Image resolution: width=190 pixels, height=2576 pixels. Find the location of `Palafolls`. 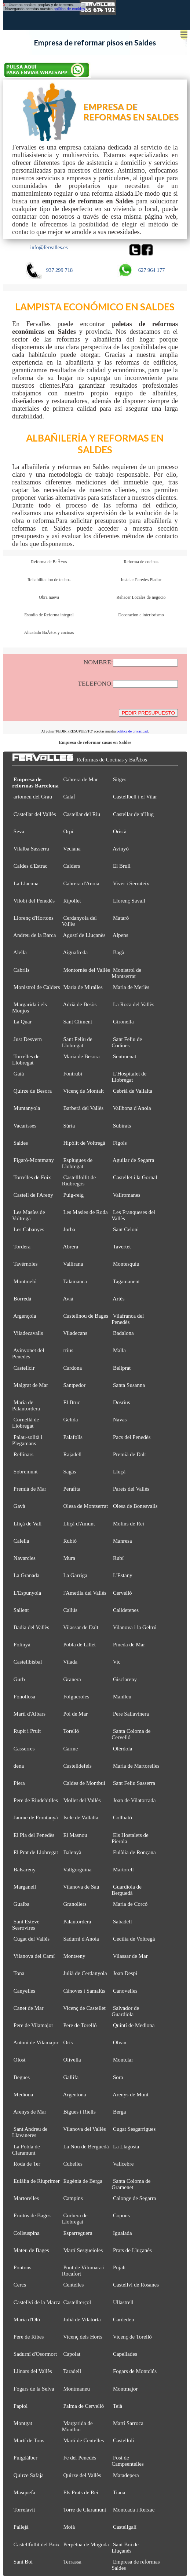

Palafolls is located at coordinates (73, 1437).